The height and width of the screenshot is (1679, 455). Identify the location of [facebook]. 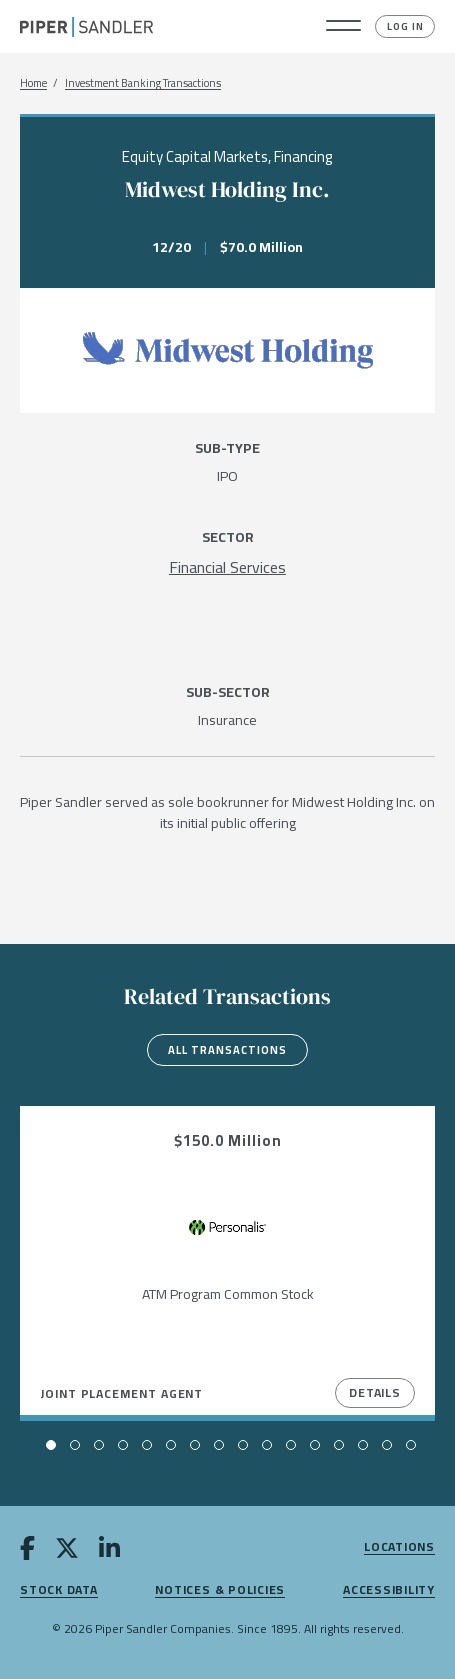
(27, 1552).